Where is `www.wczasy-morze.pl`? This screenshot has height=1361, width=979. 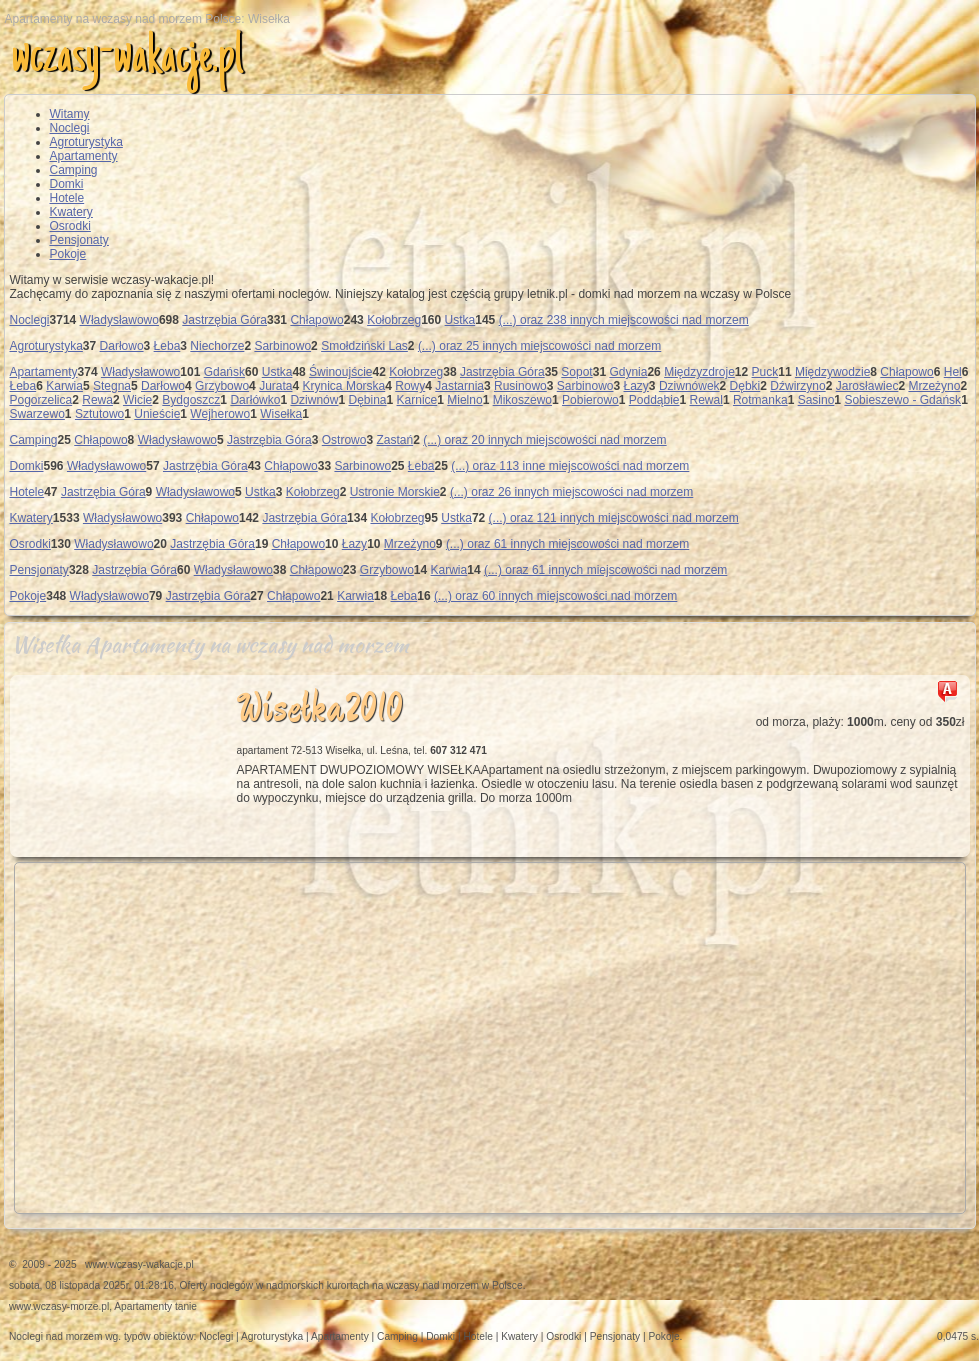 www.wczasy-morze.pl is located at coordinates (59, 1306).